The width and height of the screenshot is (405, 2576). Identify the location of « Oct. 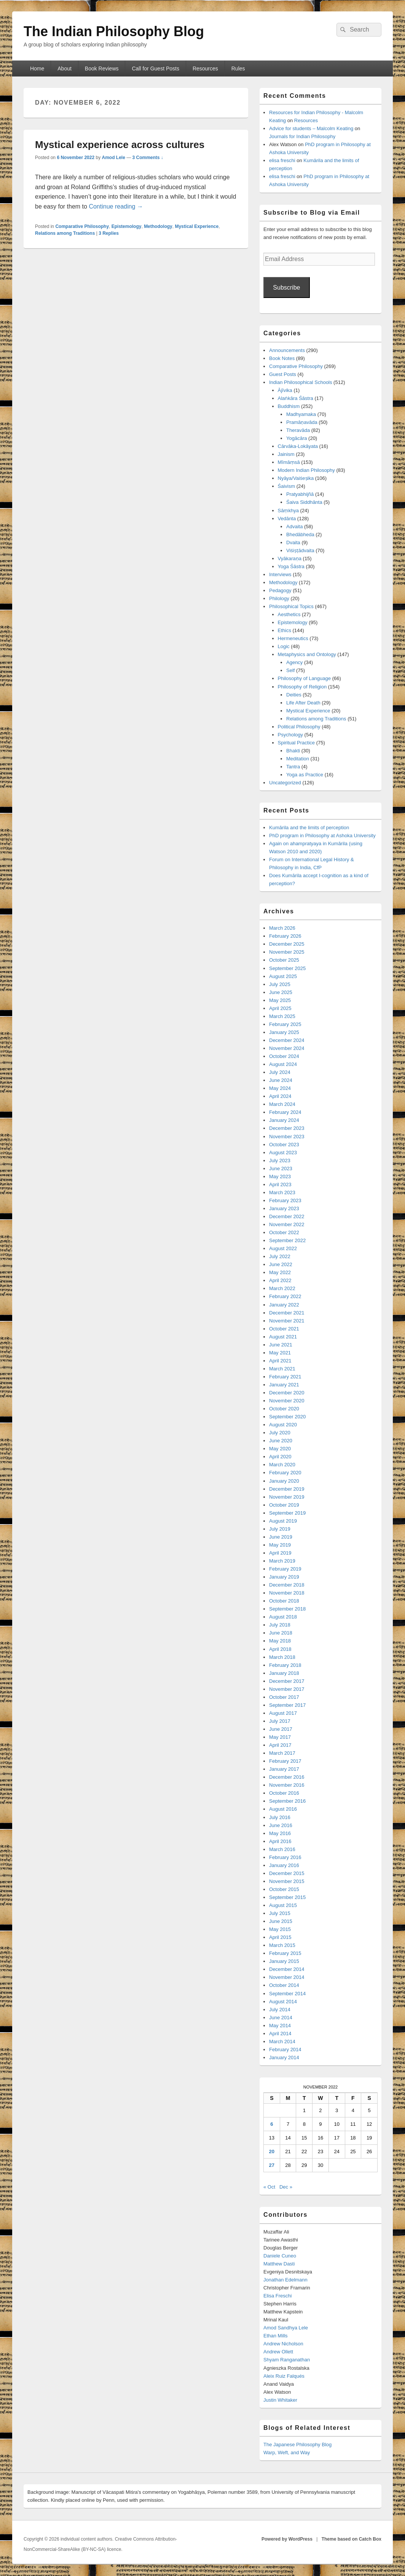
(269, 2187).